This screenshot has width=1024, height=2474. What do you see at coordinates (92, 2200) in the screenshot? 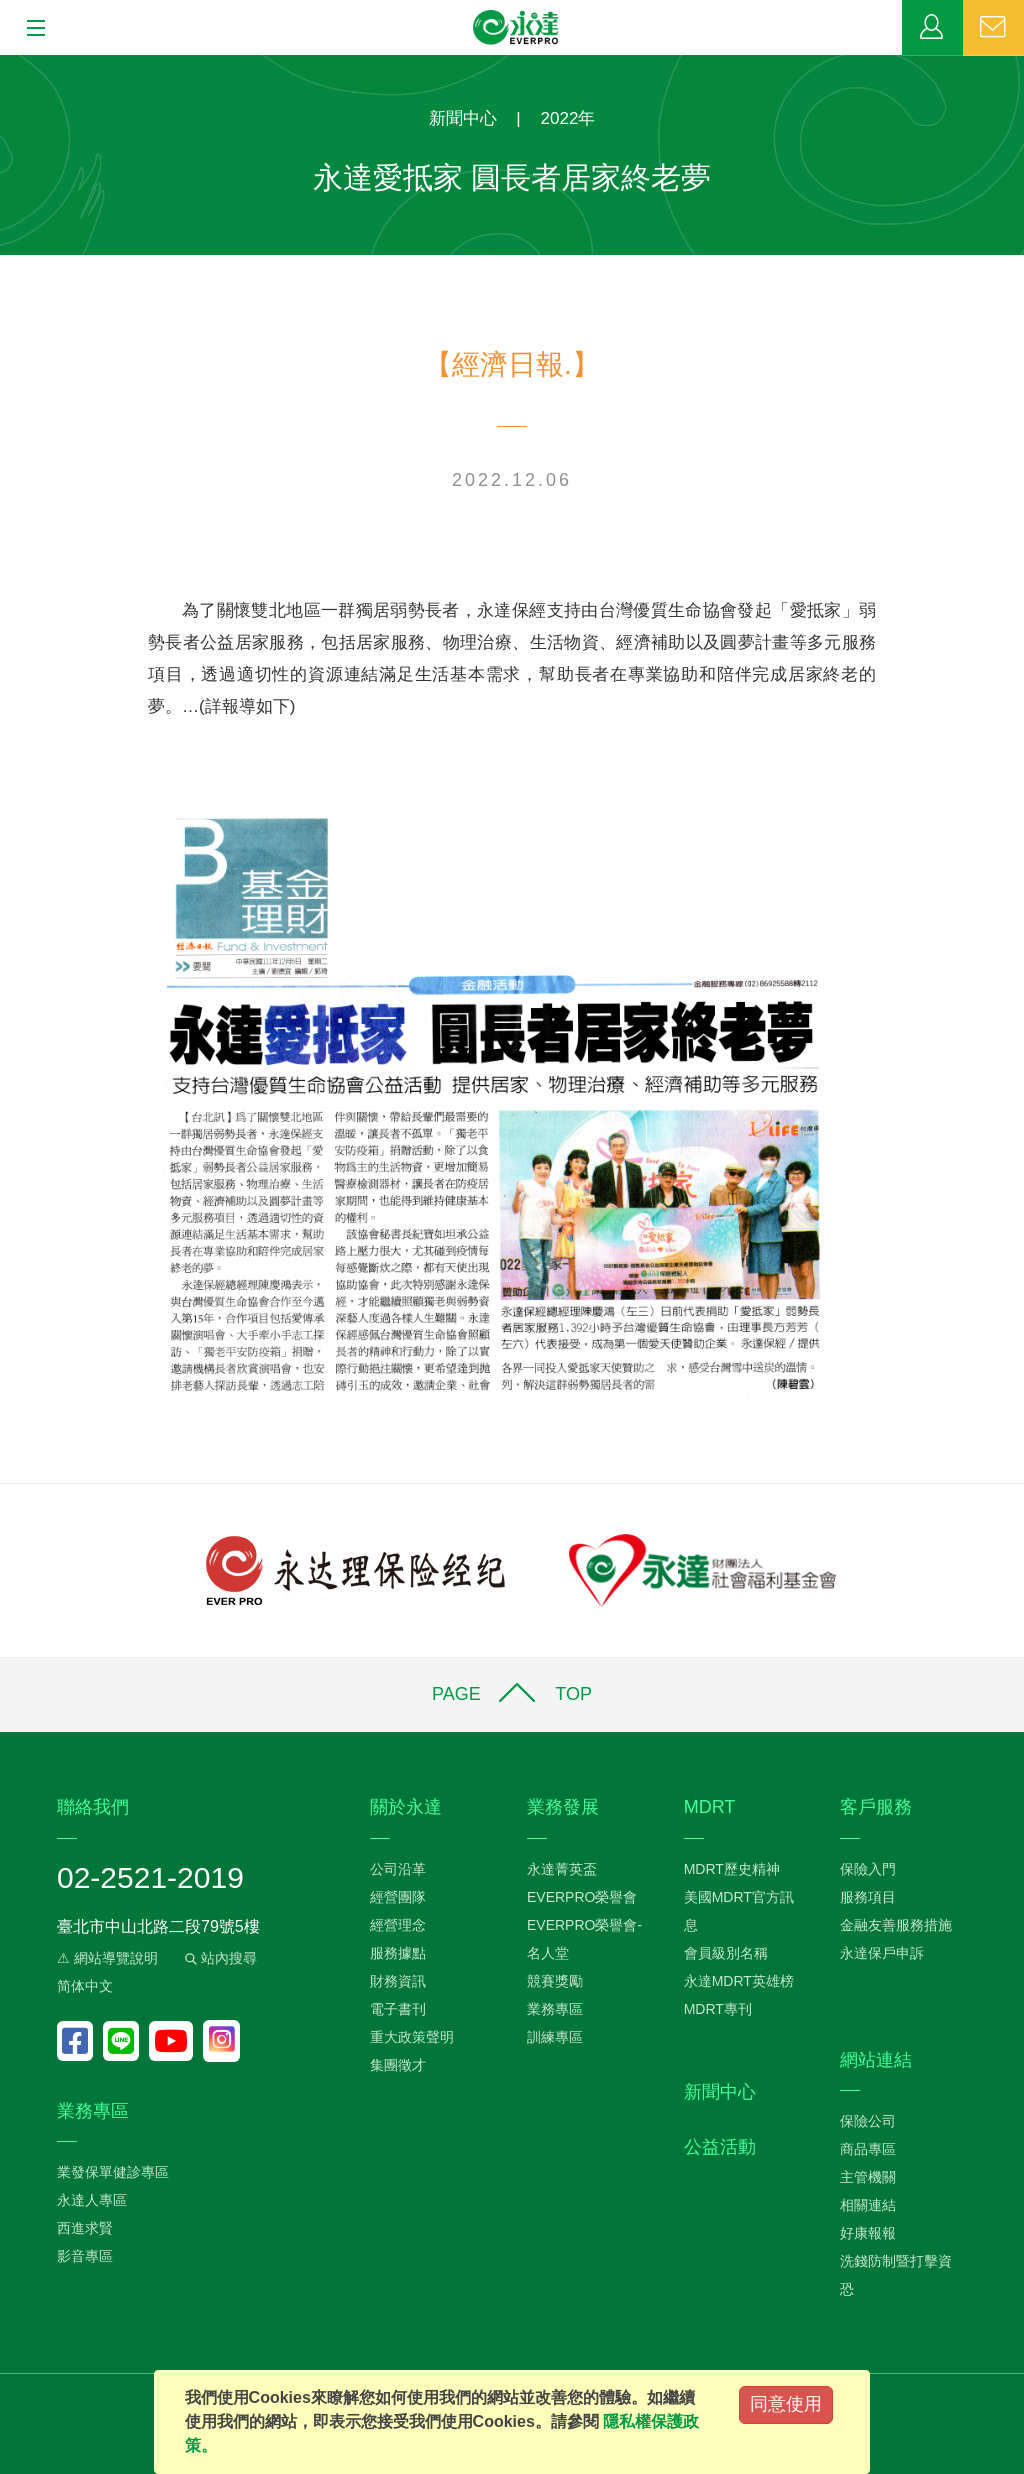
I see `永達人專區` at bounding box center [92, 2200].